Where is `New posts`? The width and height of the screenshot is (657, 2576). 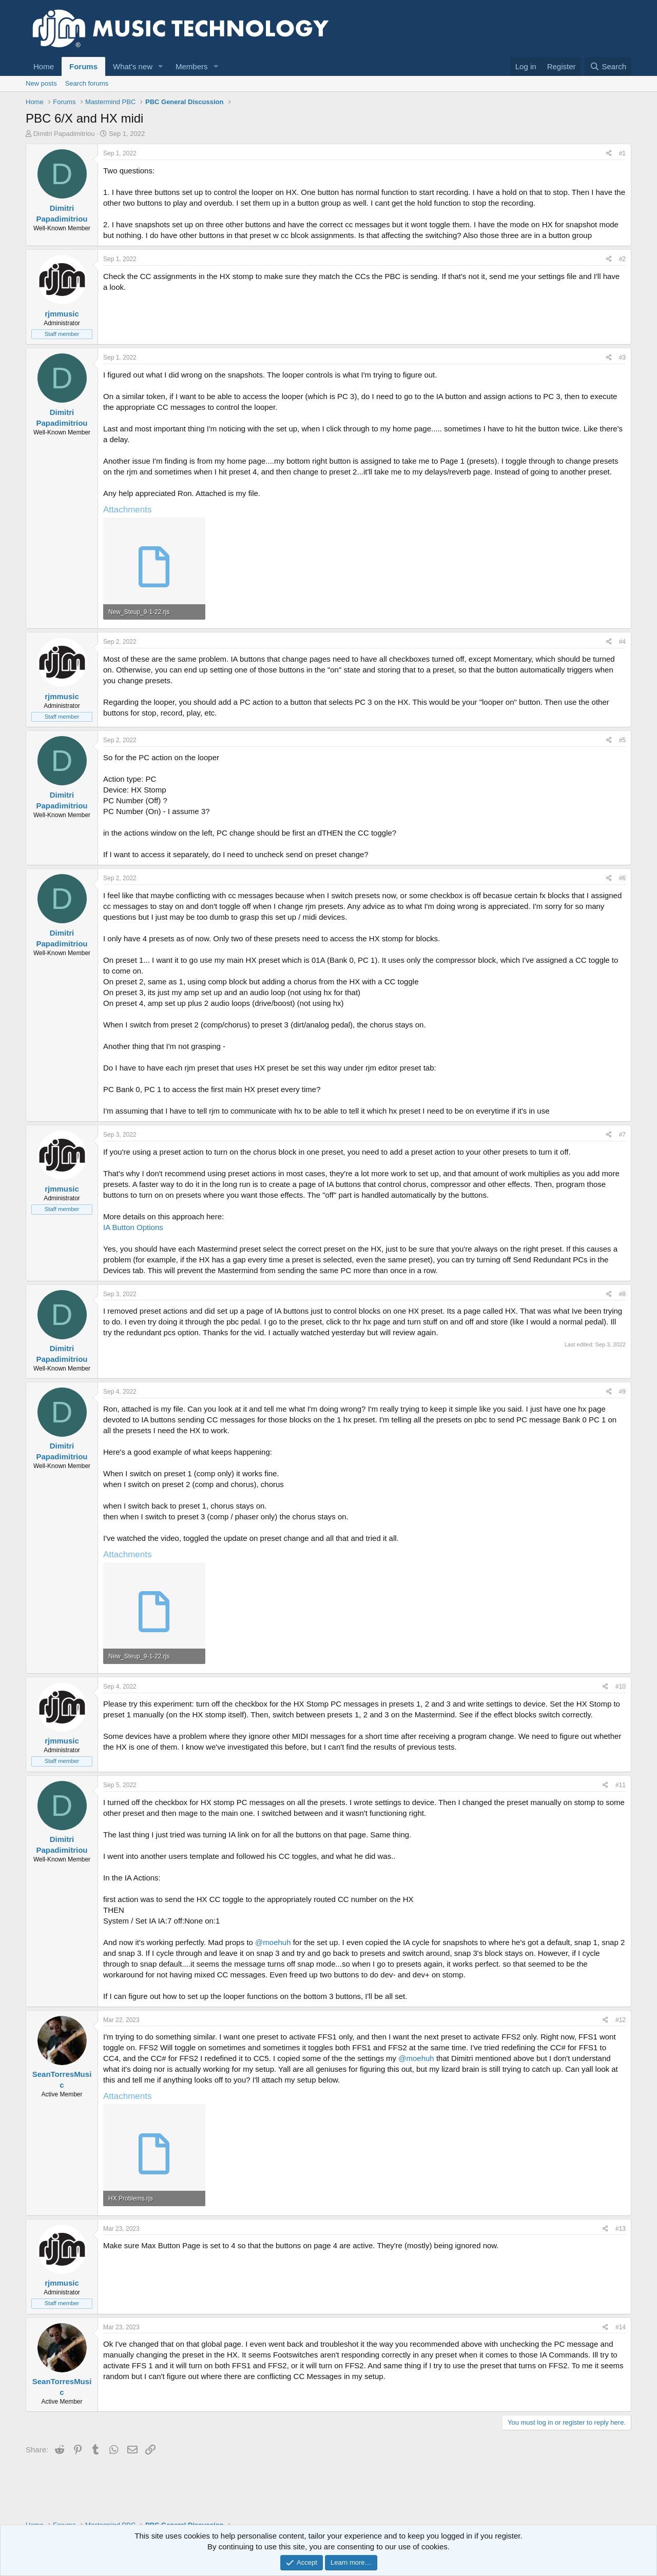 New posts is located at coordinates (41, 83).